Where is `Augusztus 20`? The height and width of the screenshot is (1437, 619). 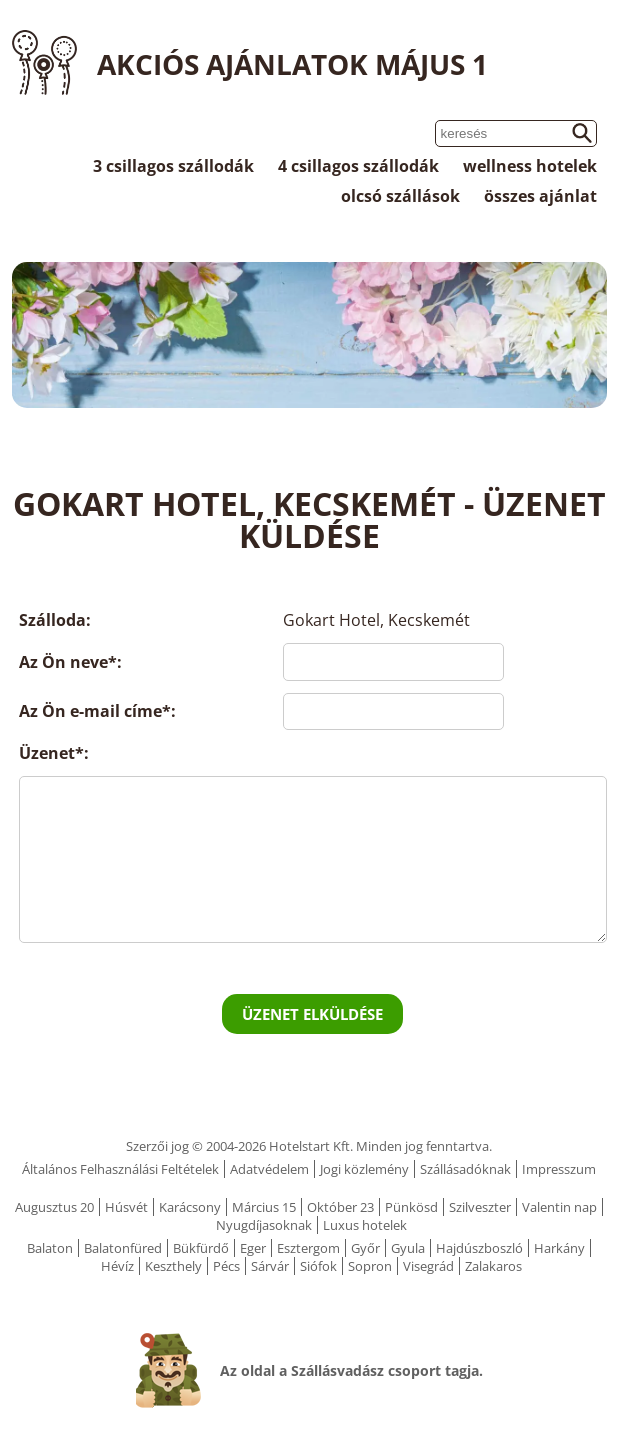
Augusztus 20 is located at coordinates (54, 1207).